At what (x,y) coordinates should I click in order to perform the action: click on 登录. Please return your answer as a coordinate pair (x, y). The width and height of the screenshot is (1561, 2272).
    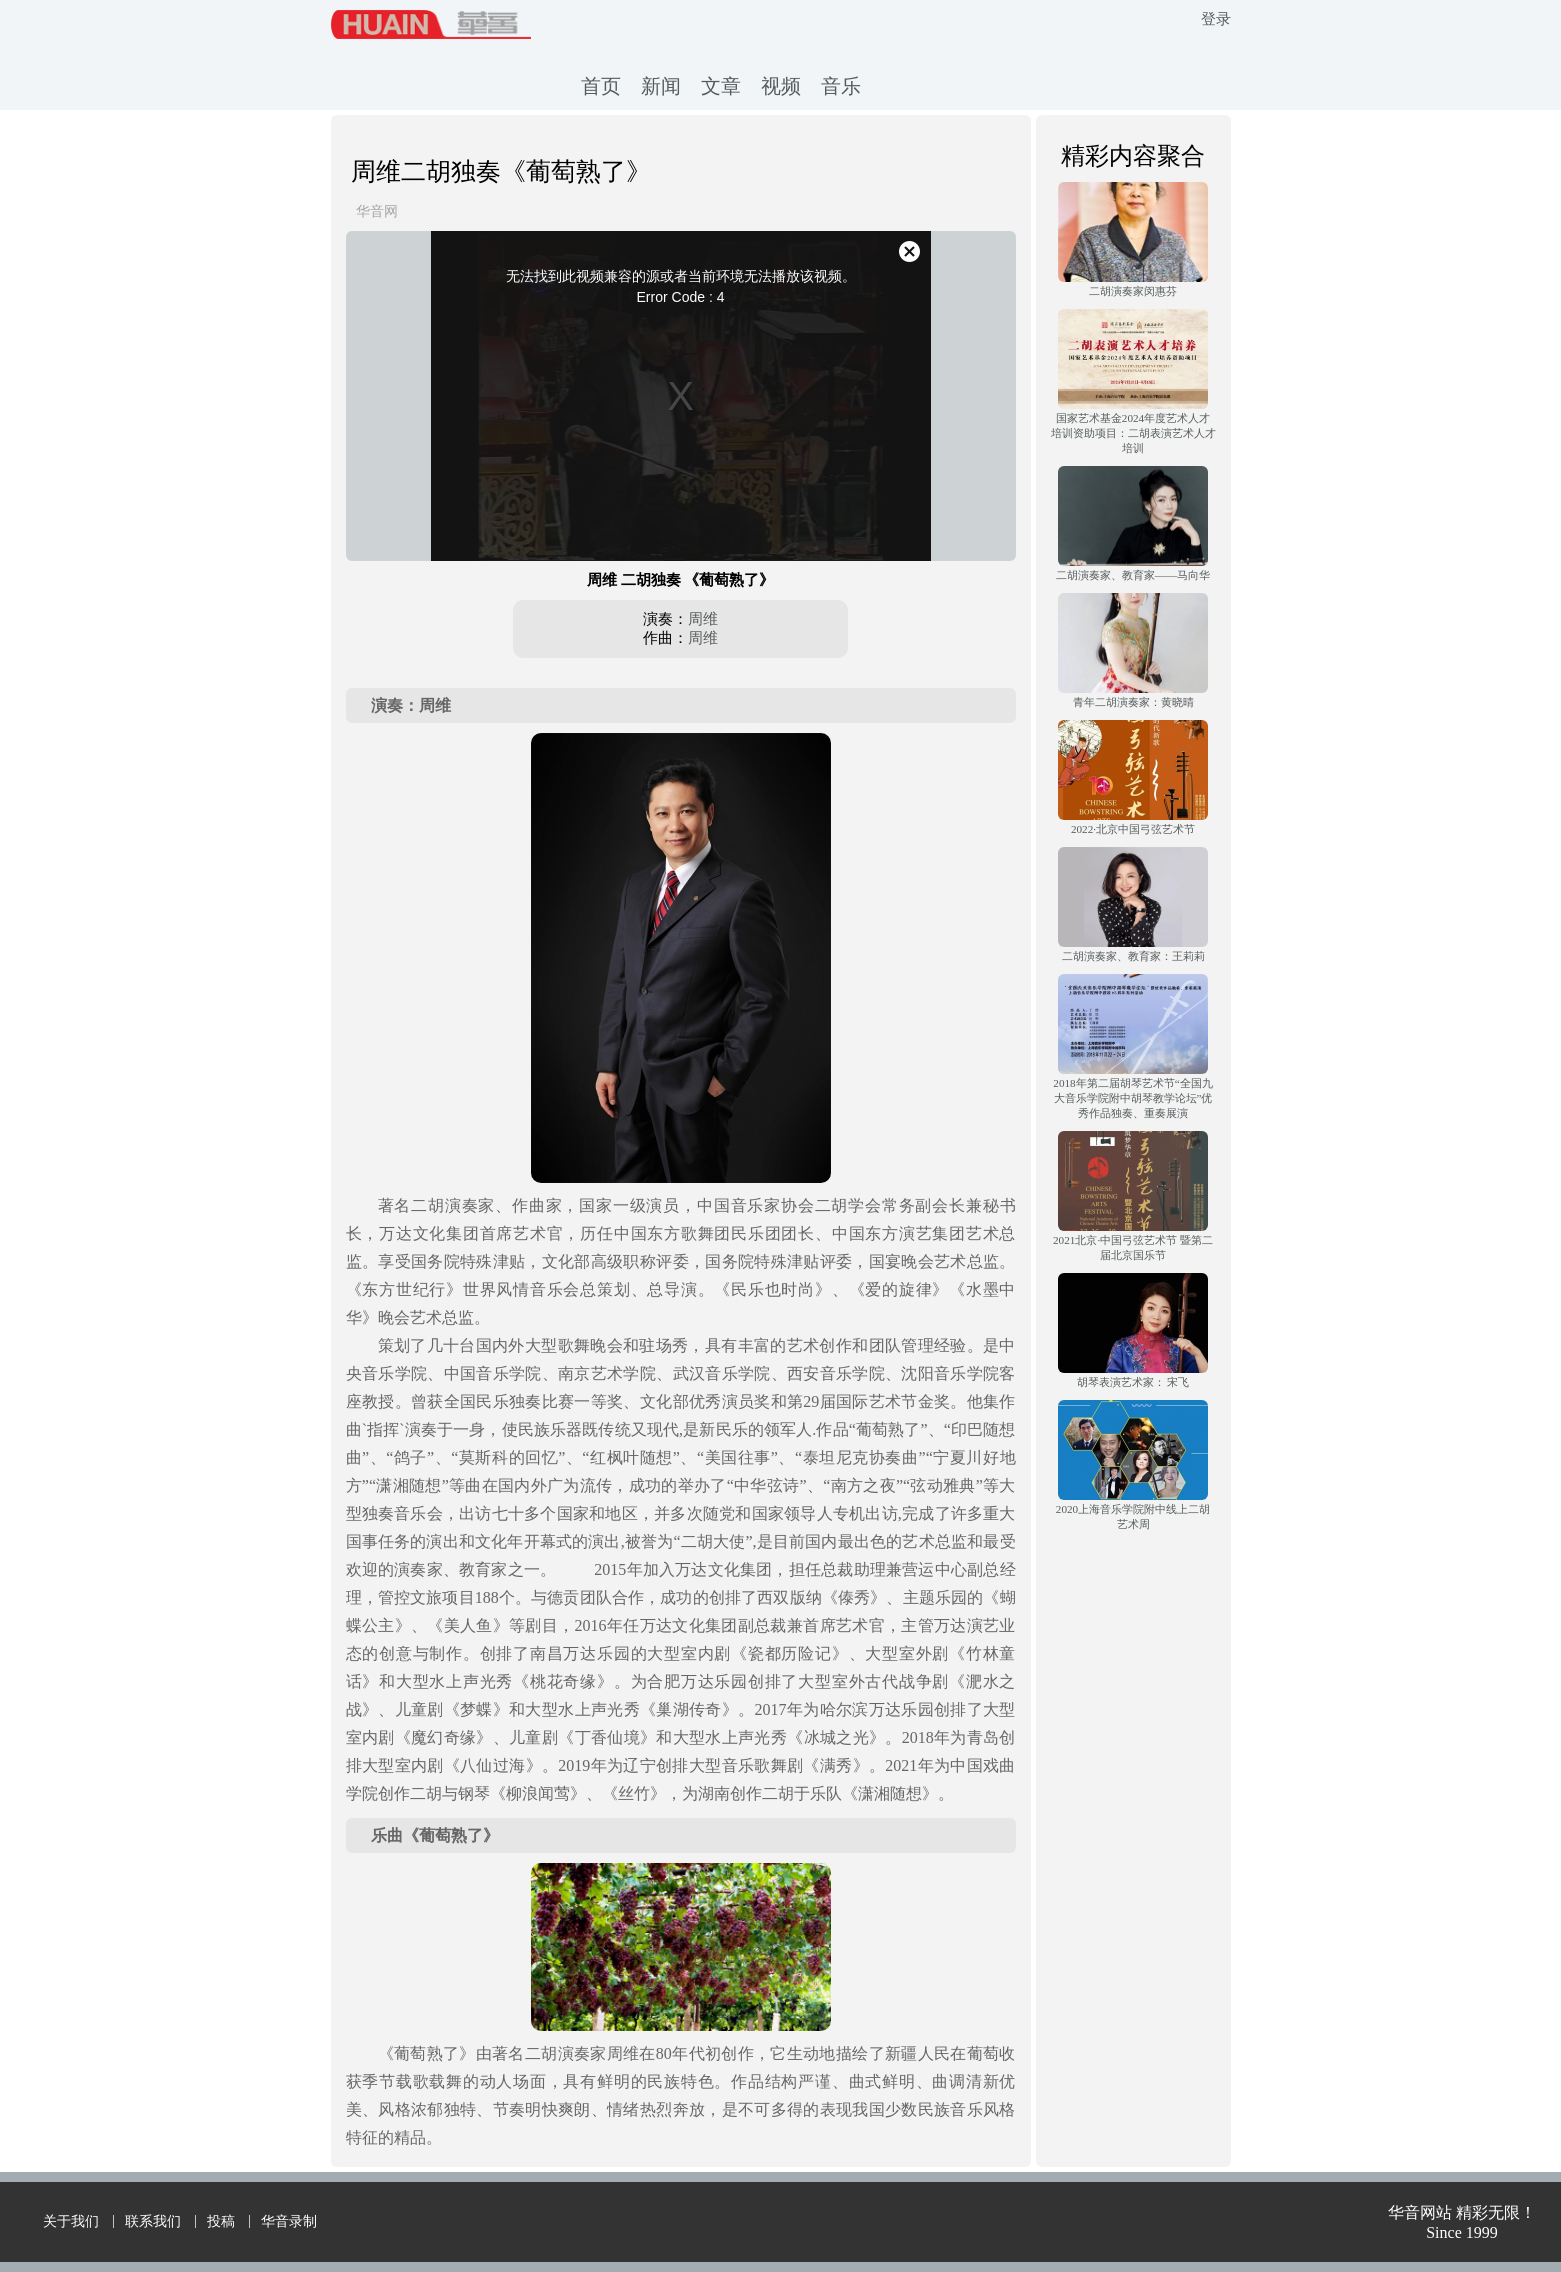
    Looking at the image, I should click on (1216, 19).